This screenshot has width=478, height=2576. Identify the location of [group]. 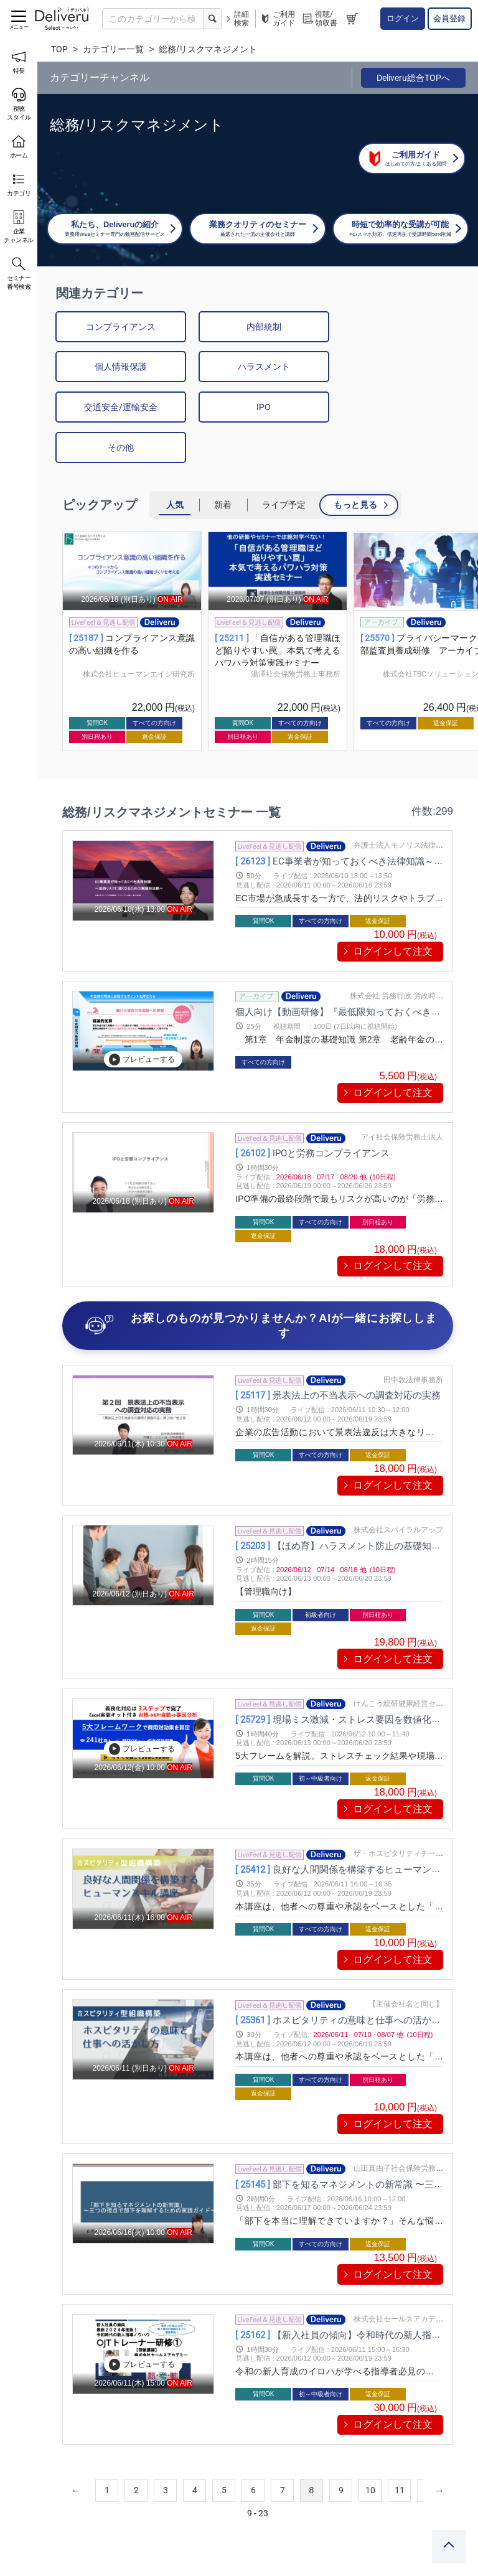
(132, 603).